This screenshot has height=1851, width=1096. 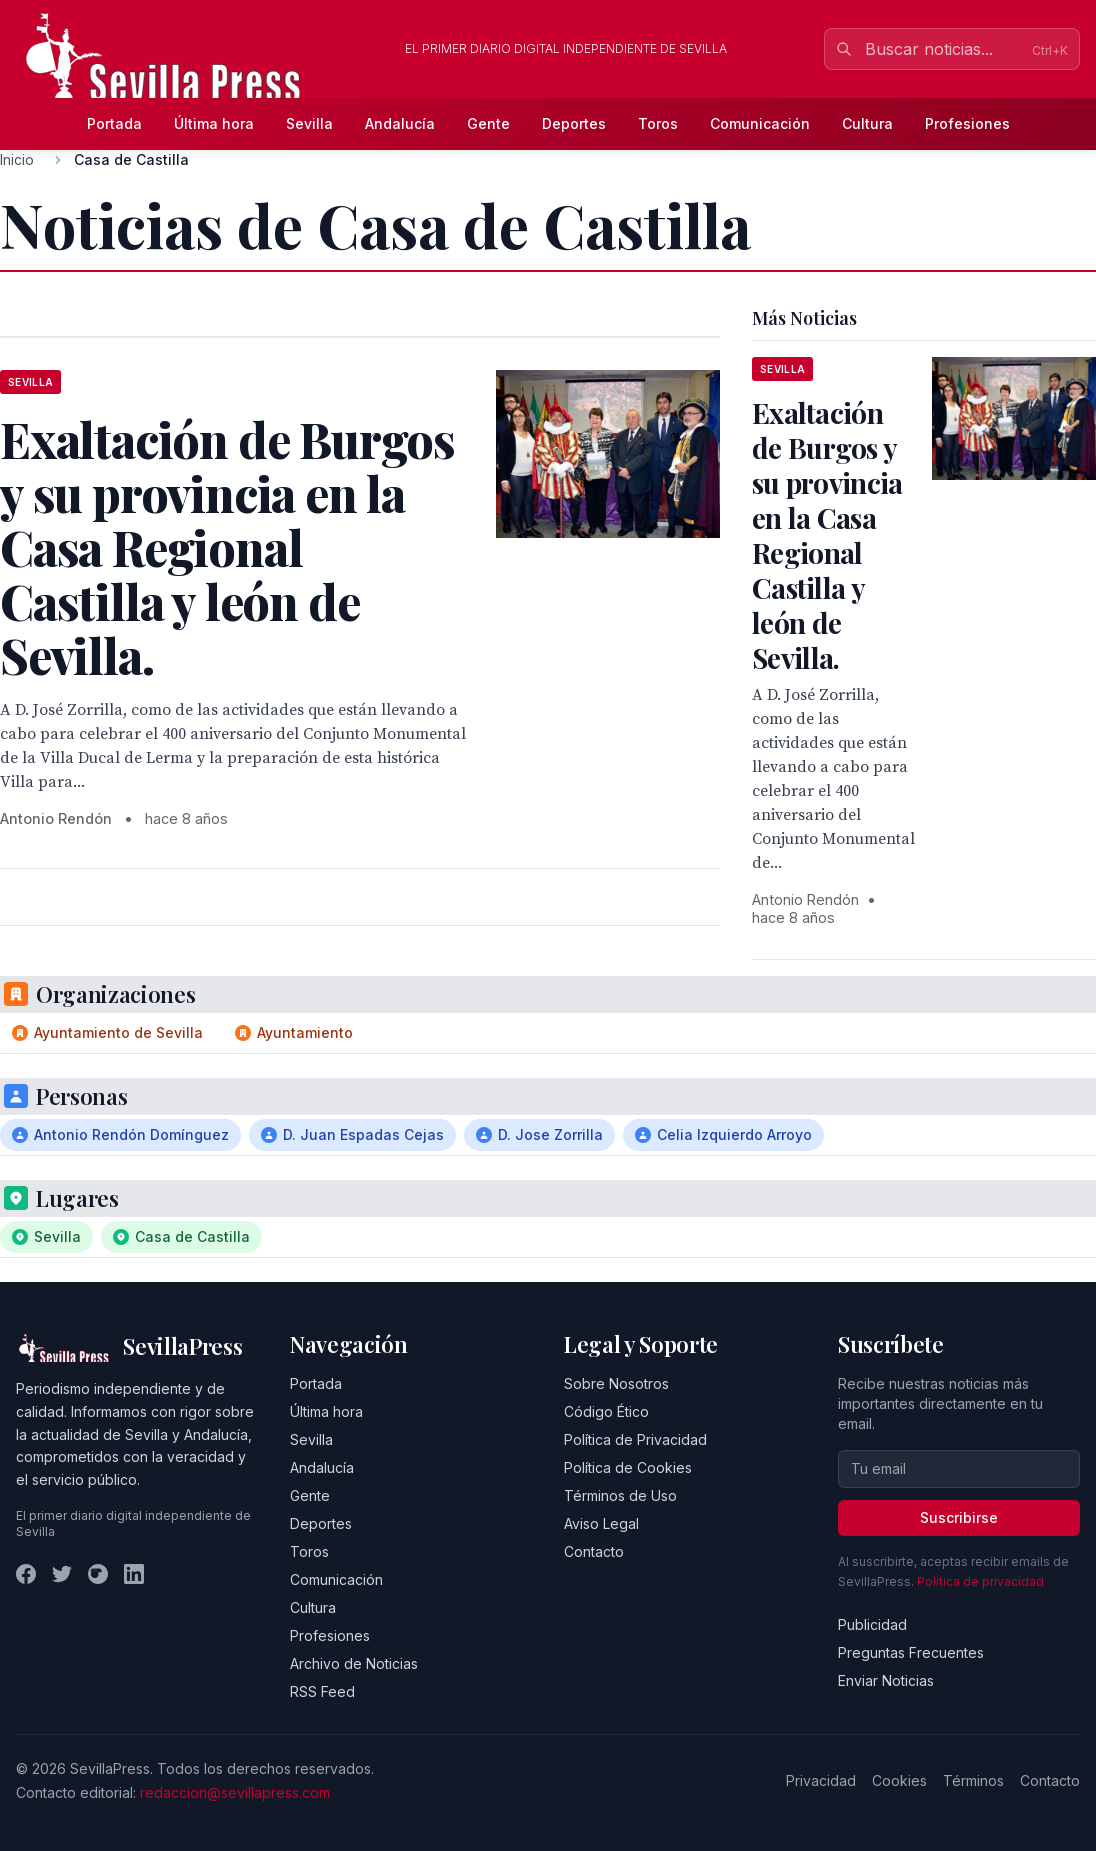 I want to click on Toros, so click(x=658, y=123).